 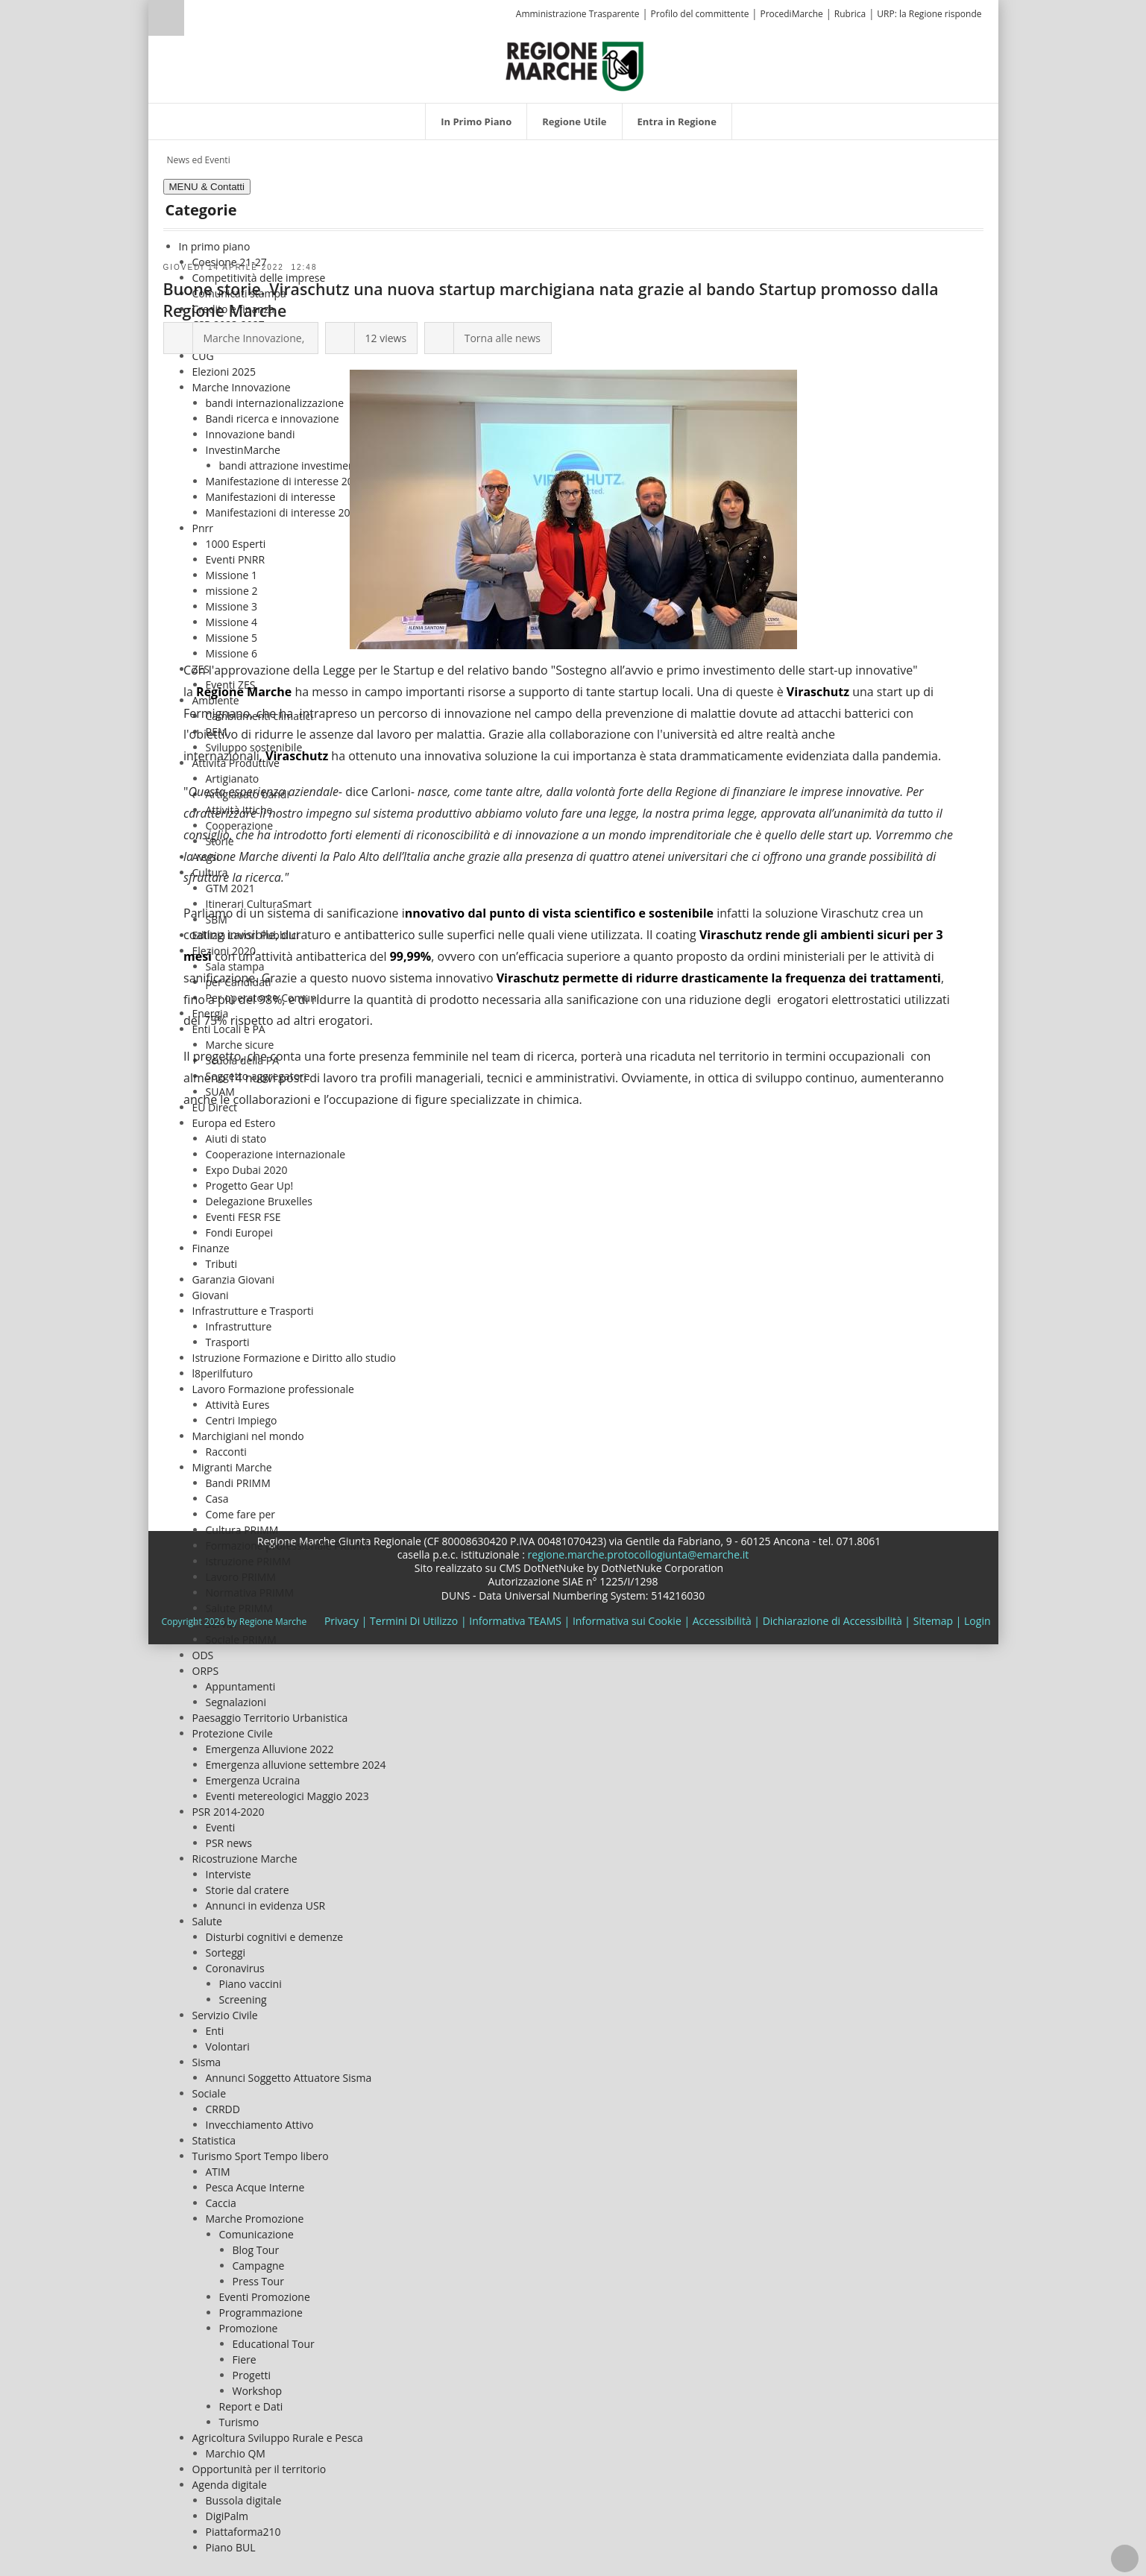 I want to click on Emergenza Alluvione 2022, so click(x=270, y=1749).